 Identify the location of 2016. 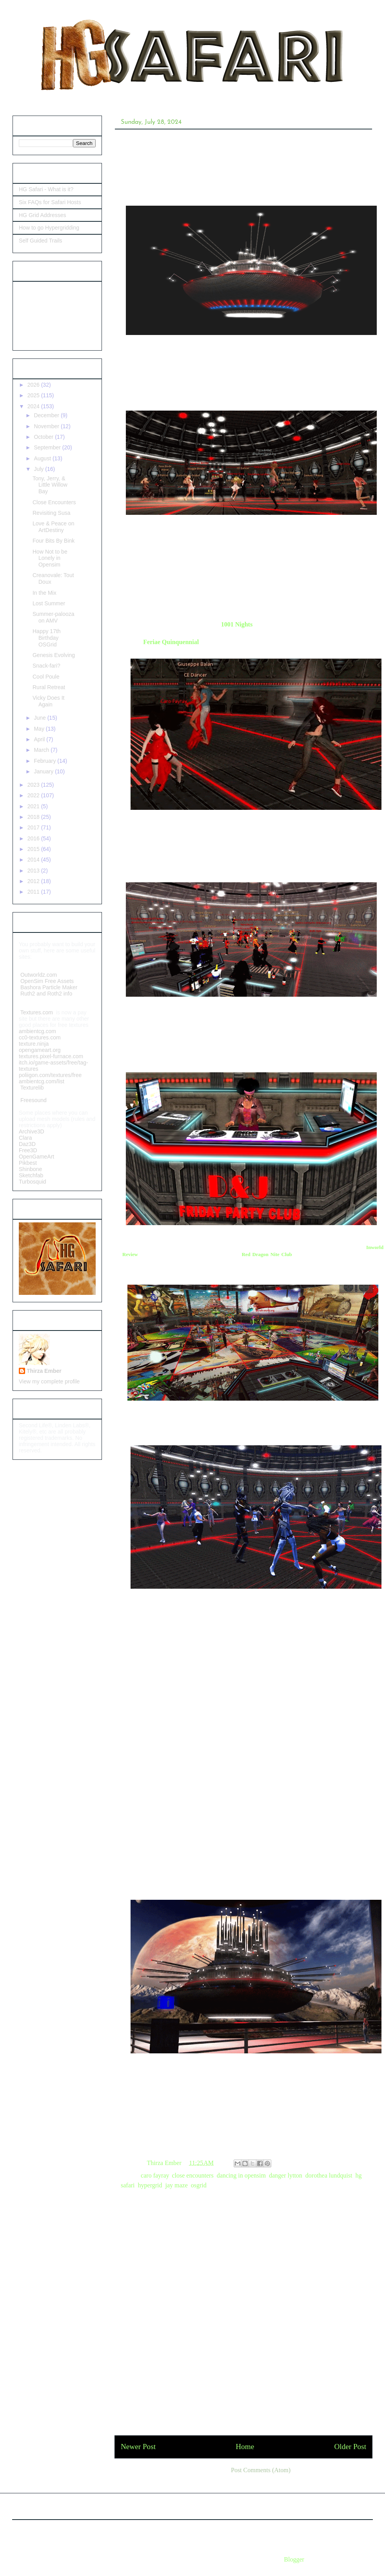
(34, 838).